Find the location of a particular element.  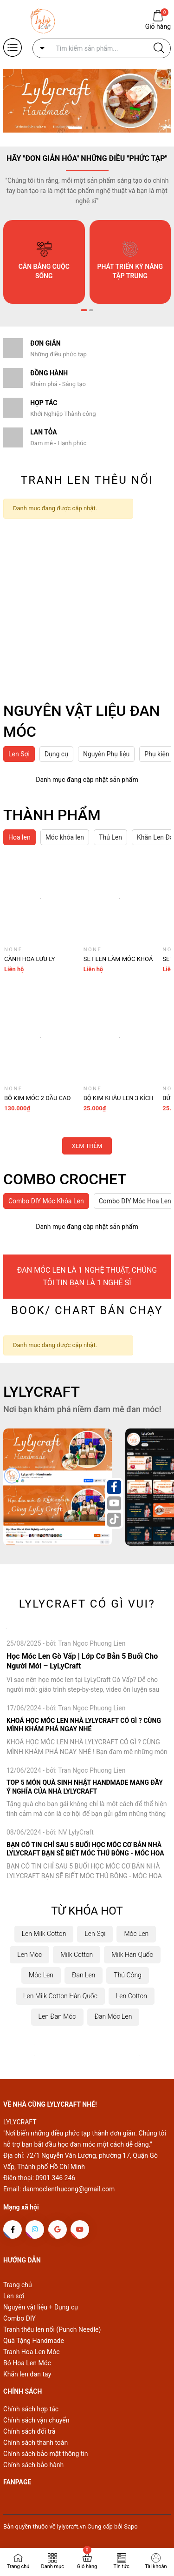

BẠN CÓ TIN CHỈ SAU 5 BUỔI HỌC MÓC CƠ BẢN NHÀ LYLYCRAFT BẠN SẼ BIẾT MÓC THÚ BÔNG - MÓC HOA is located at coordinates (85, 1849).